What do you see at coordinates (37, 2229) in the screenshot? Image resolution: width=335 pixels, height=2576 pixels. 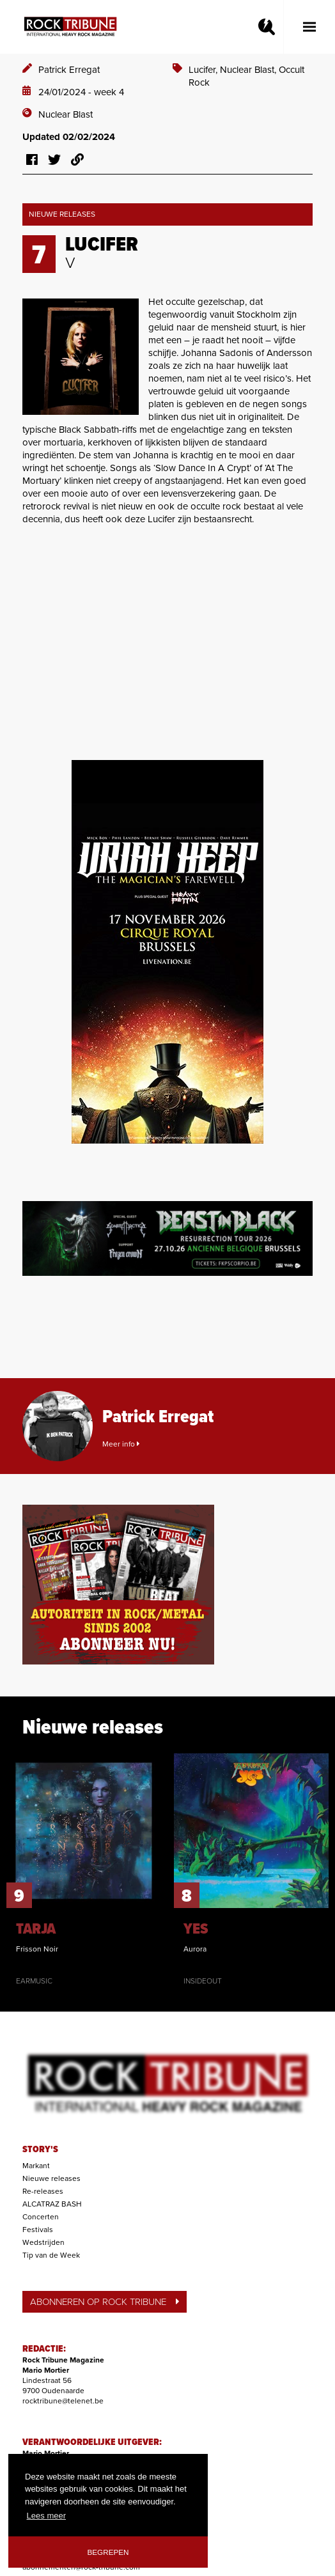 I see `Festivals` at bounding box center [37, 2229].